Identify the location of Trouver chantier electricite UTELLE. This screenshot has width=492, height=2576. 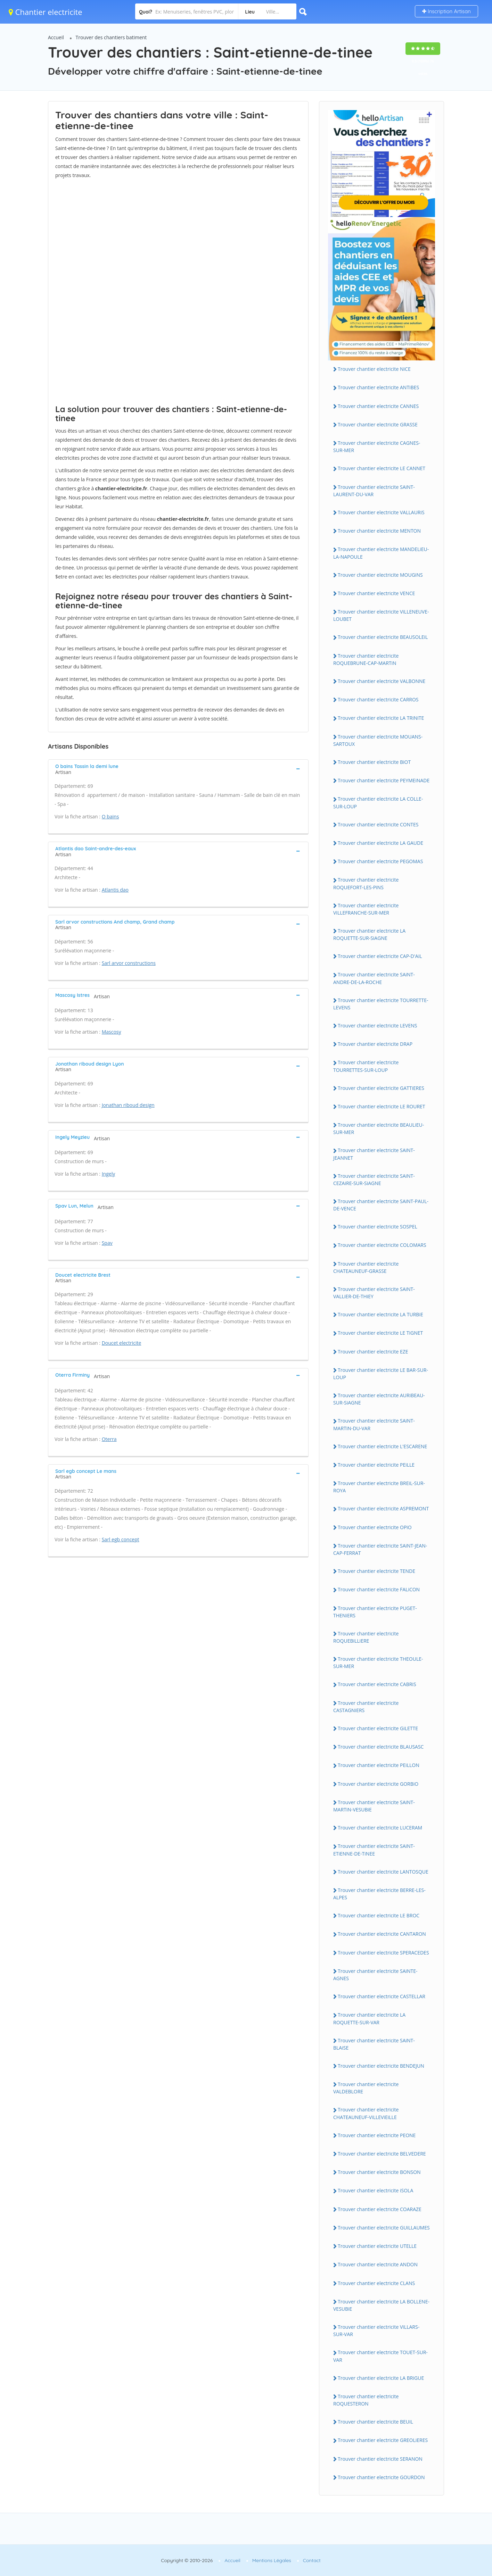
(377, 2246).